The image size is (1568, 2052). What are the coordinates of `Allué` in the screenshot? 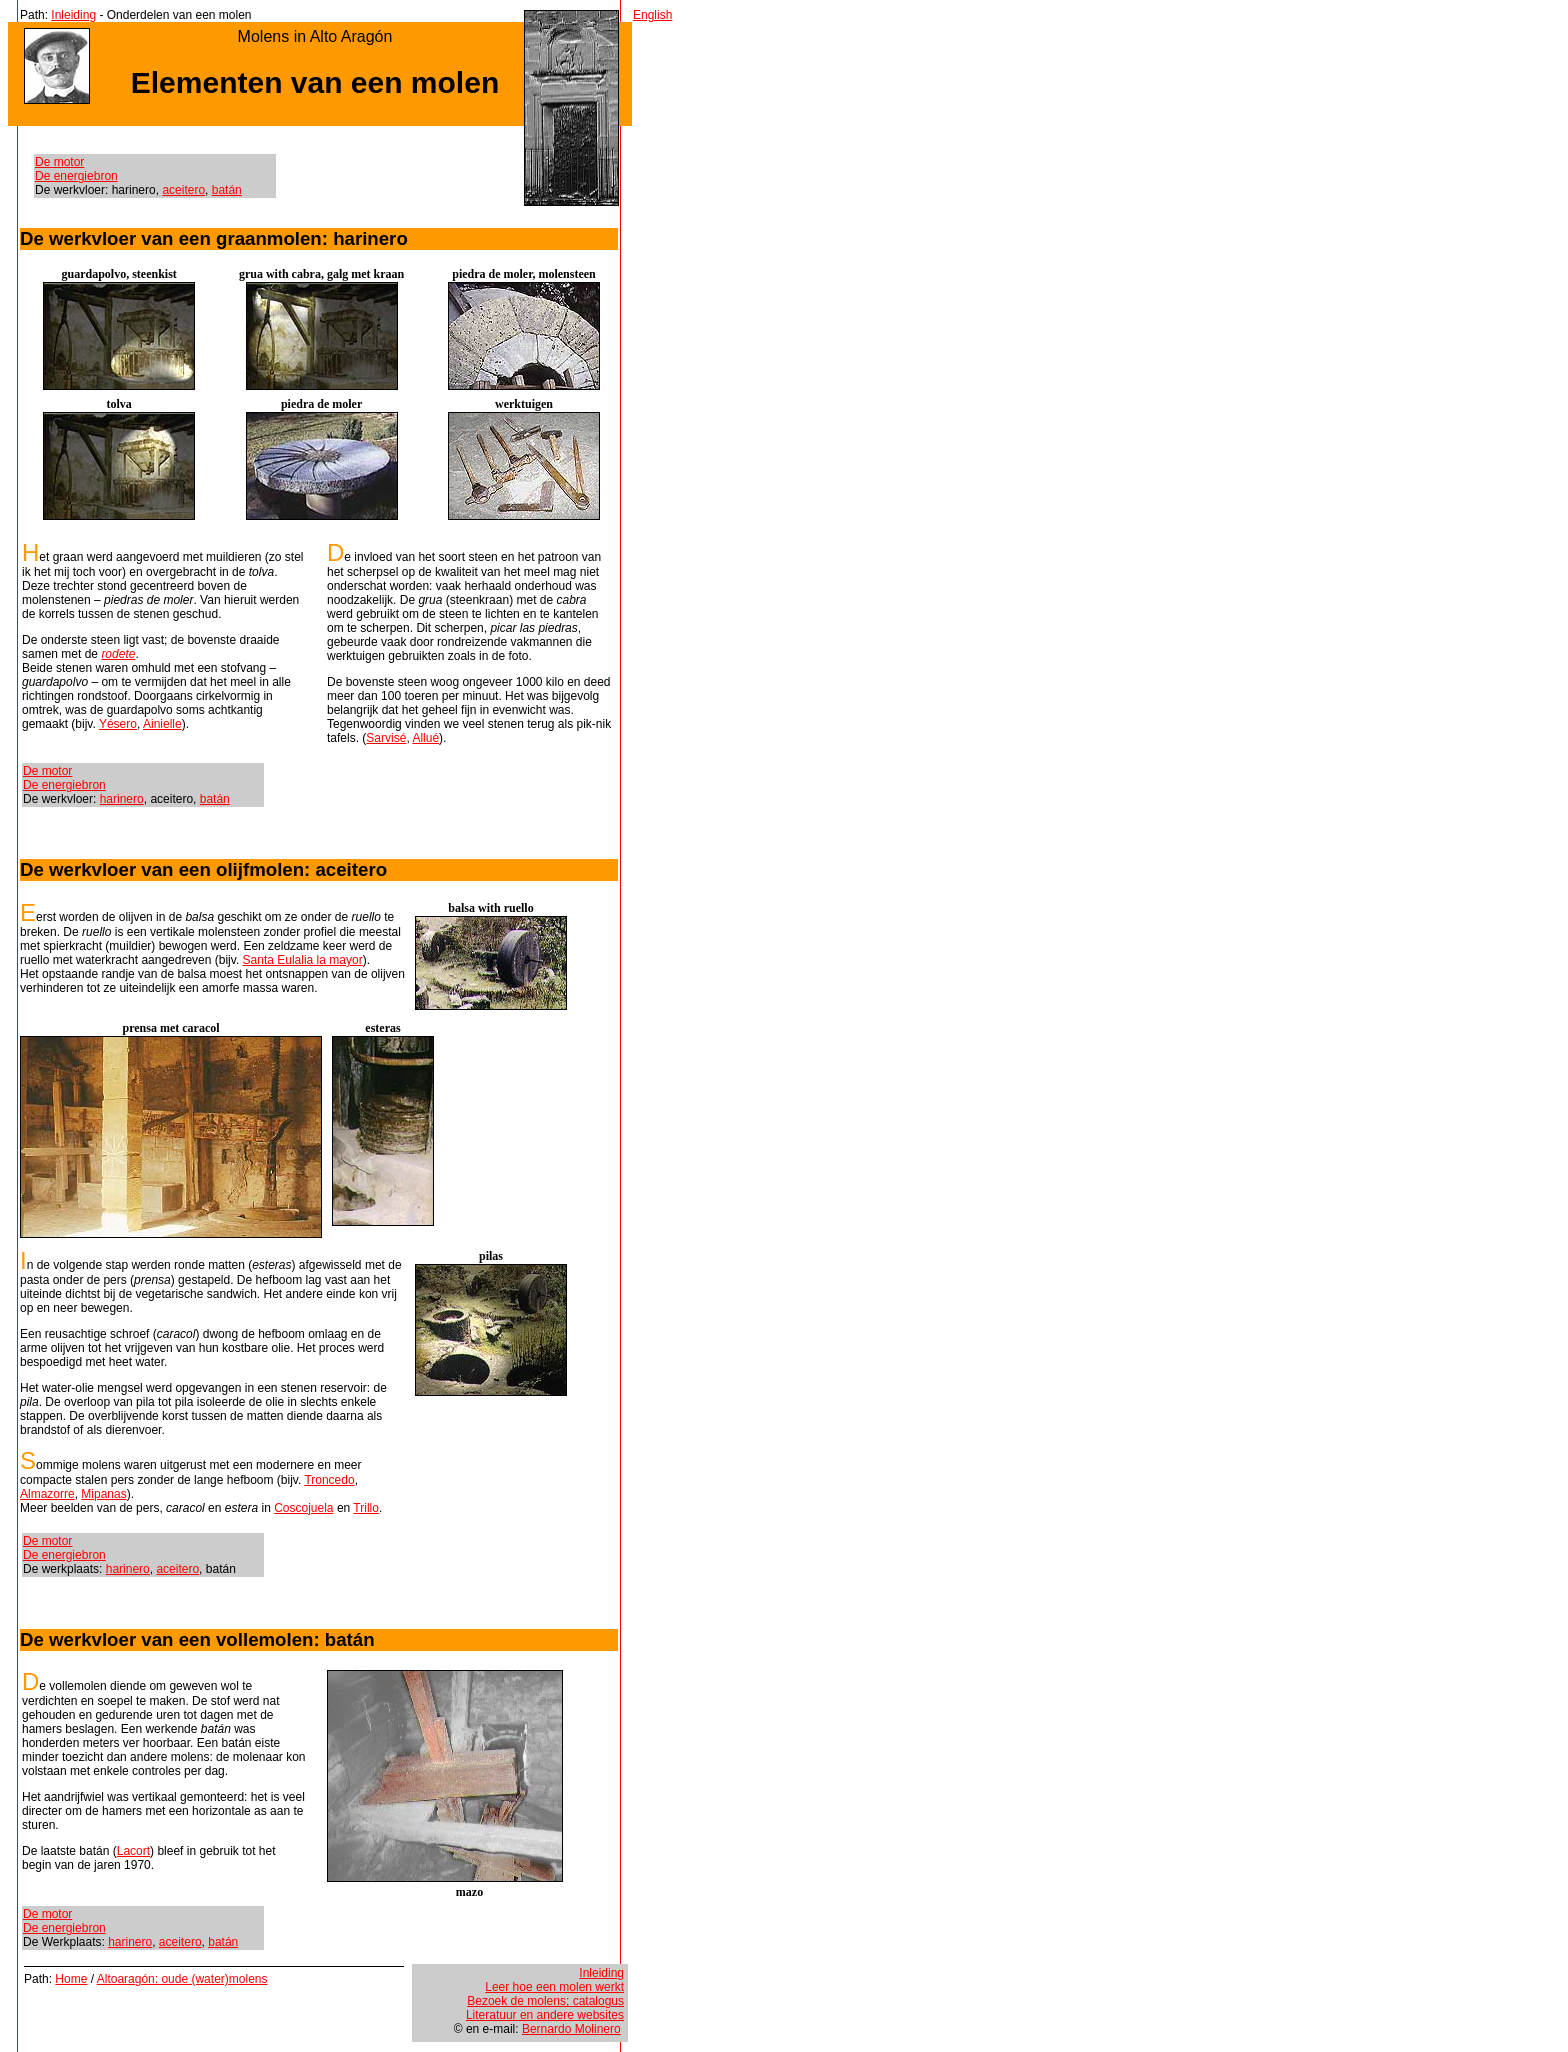 It's located at (425, 738).